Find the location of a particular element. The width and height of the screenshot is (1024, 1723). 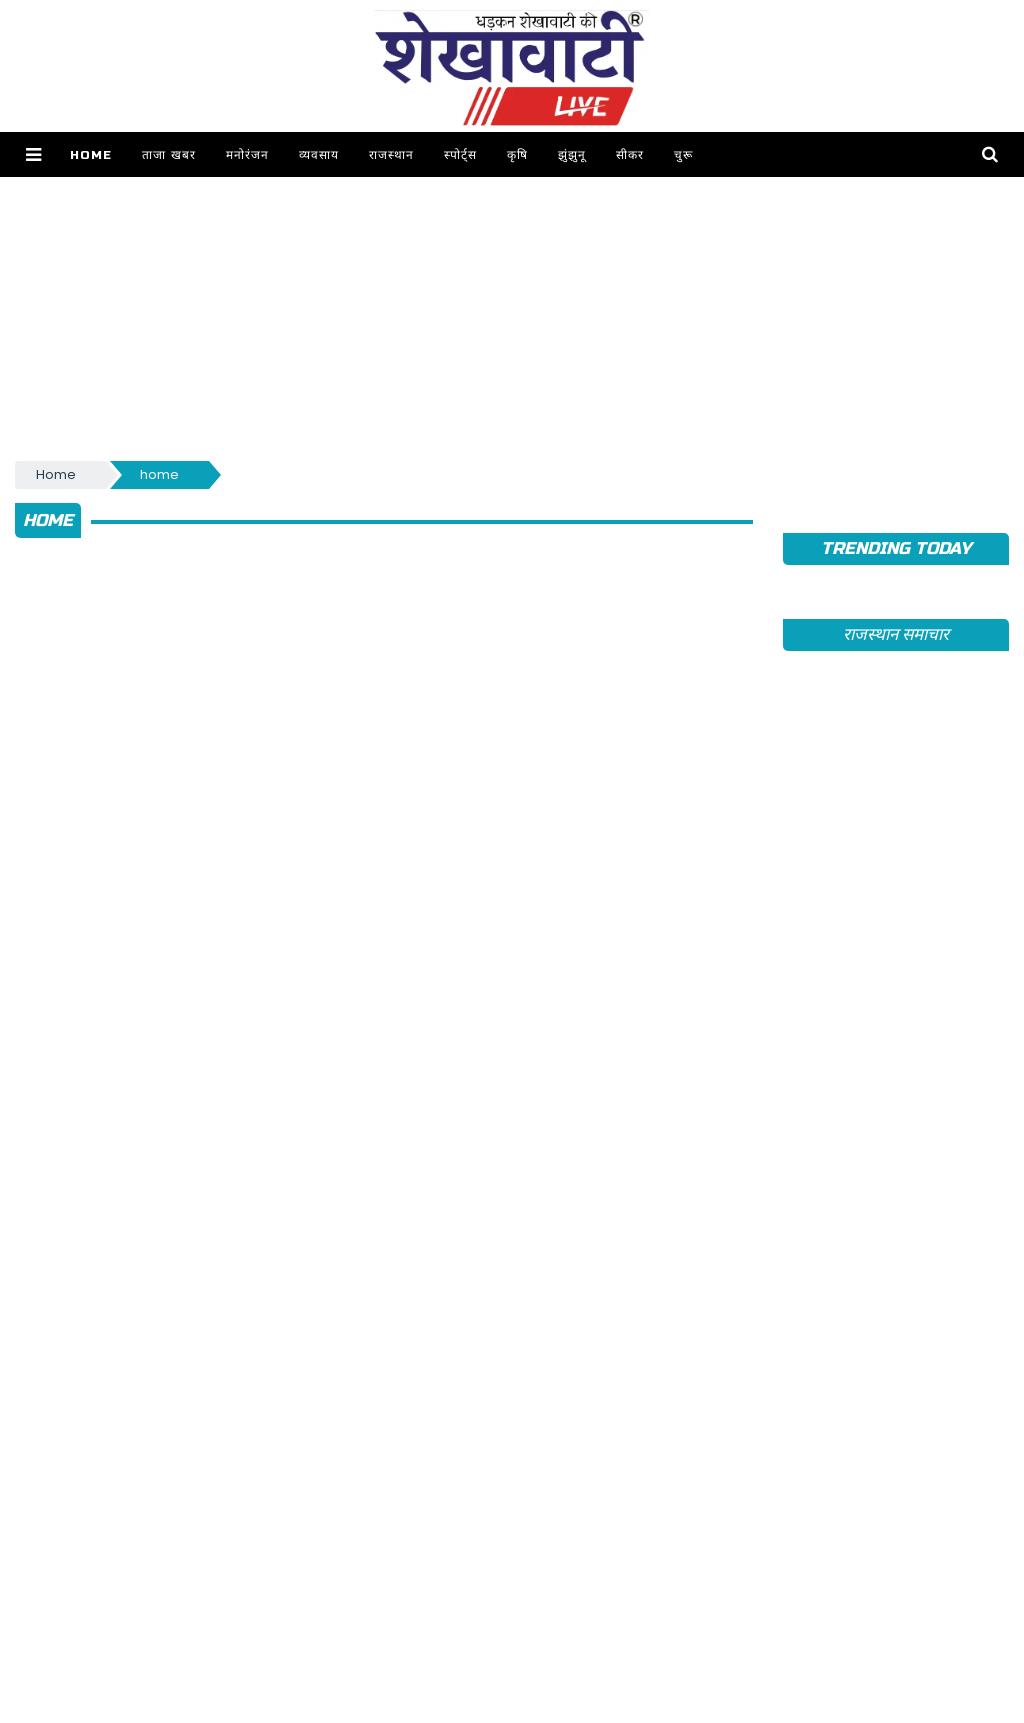

राजस्थान समाचार is located at coordinates (896, 634).